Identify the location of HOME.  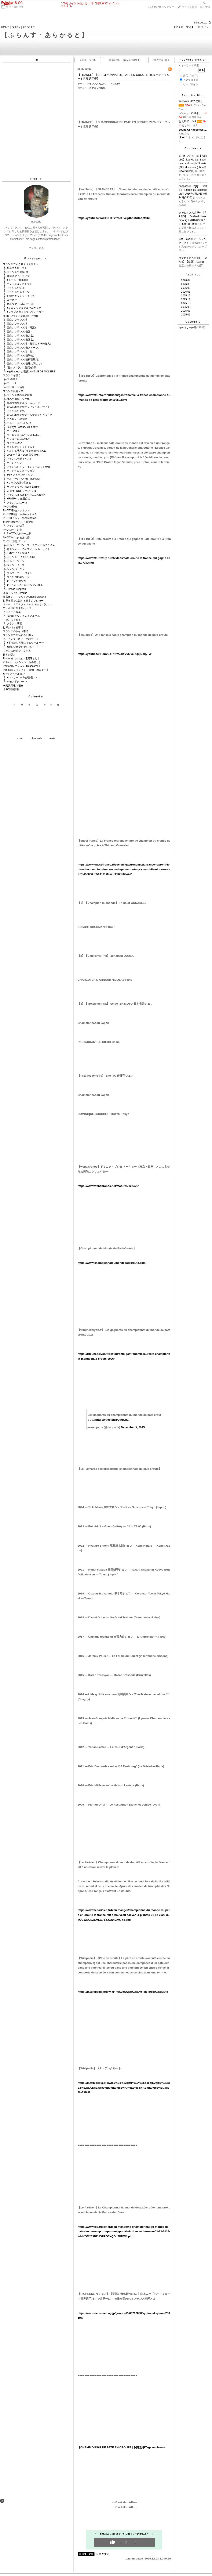
(5, 27).